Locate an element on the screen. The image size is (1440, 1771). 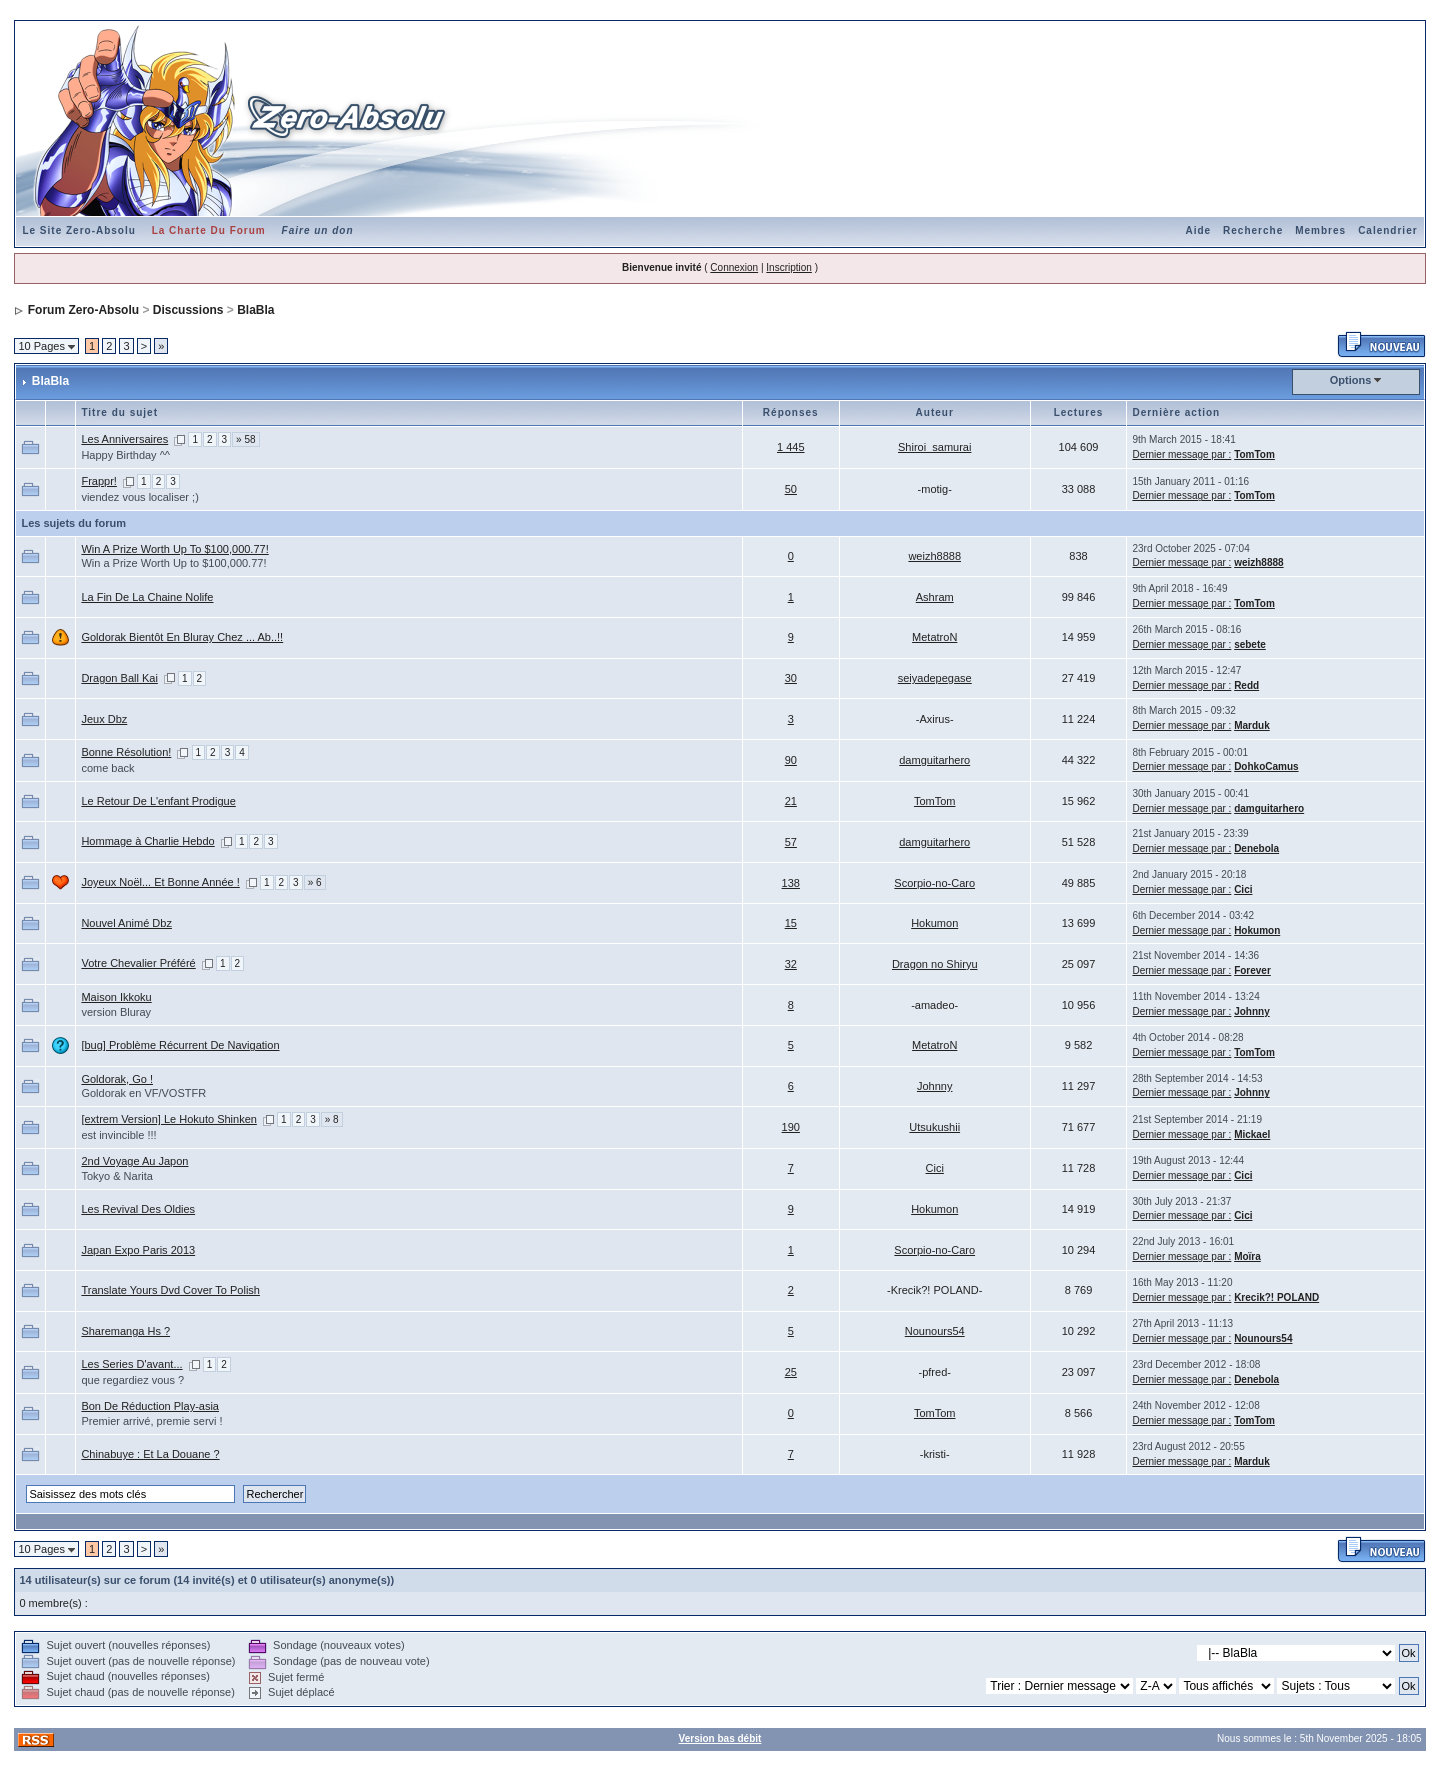
» 58 is located at coordinates (245, 439).